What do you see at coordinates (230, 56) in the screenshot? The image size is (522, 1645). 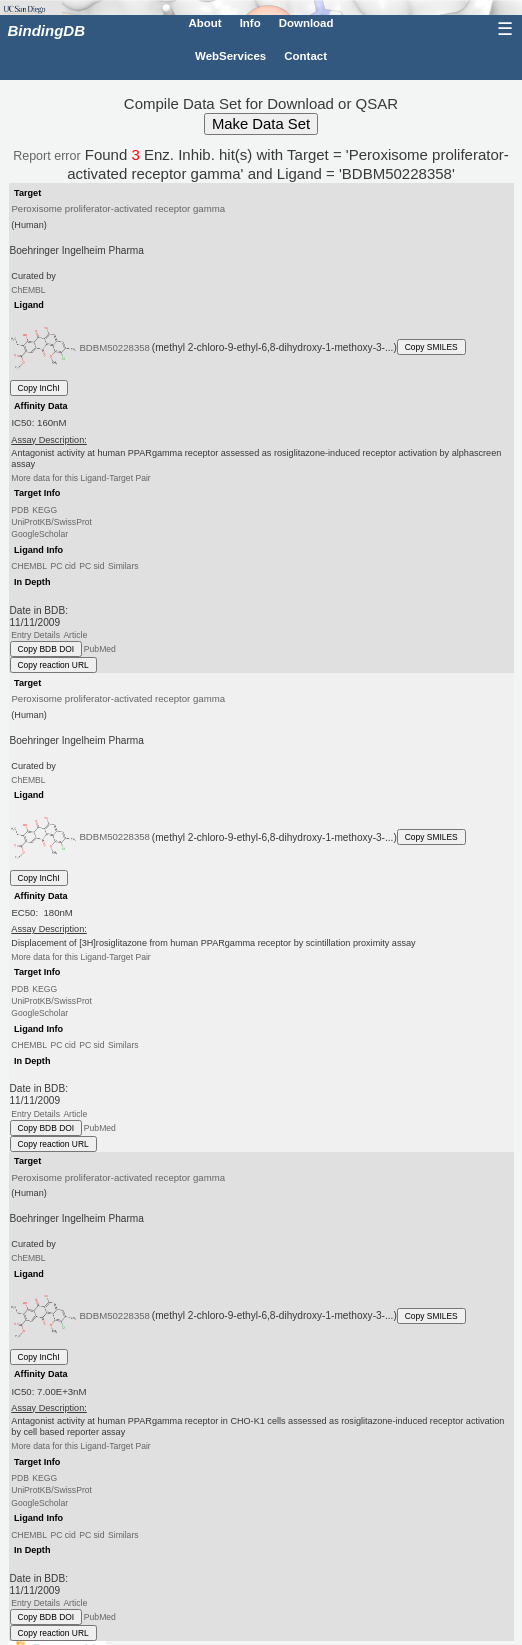 I see `WebServices` at bounding box center [230, 56].